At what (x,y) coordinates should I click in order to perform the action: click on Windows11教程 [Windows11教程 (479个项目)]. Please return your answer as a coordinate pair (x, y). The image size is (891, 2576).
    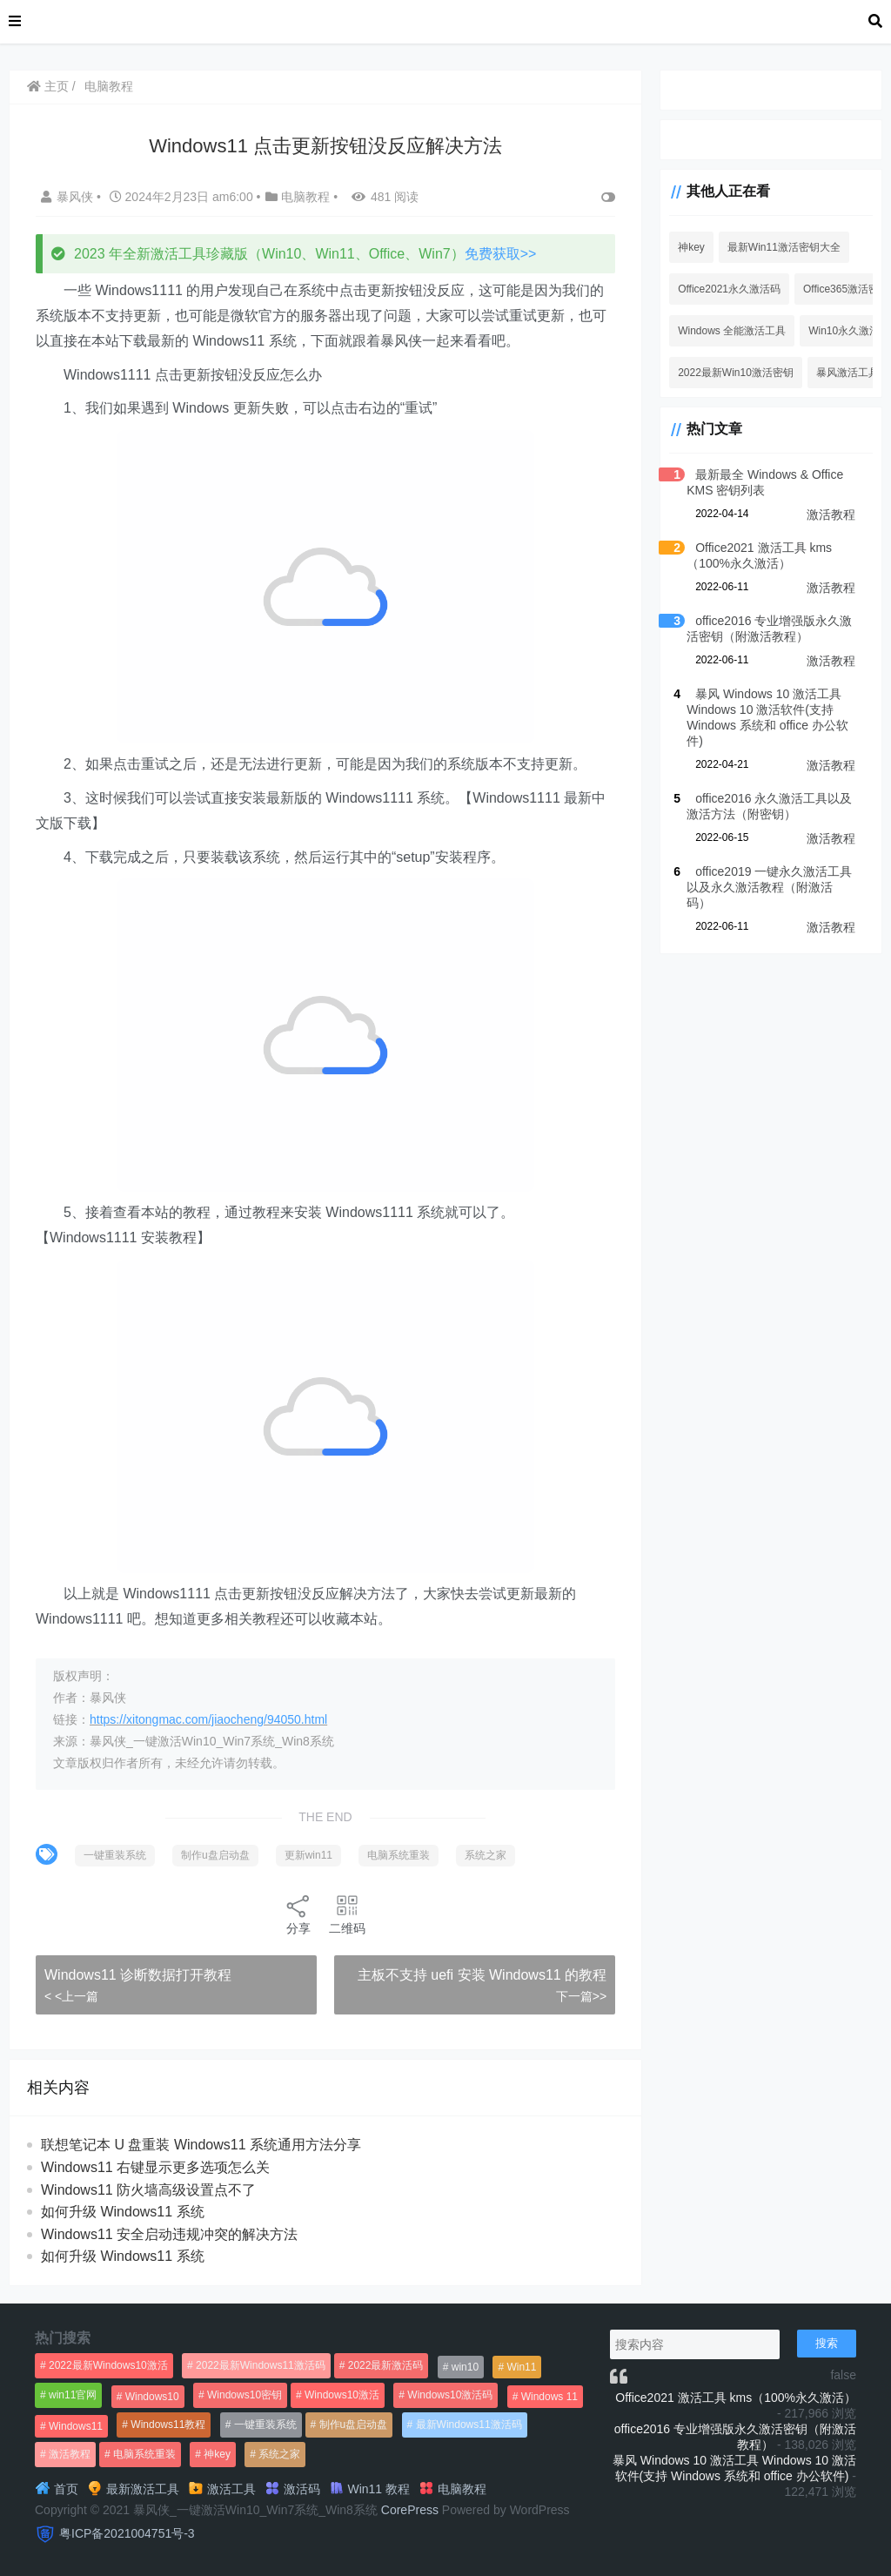
    Looking at the image, I should click on (168, 2424).